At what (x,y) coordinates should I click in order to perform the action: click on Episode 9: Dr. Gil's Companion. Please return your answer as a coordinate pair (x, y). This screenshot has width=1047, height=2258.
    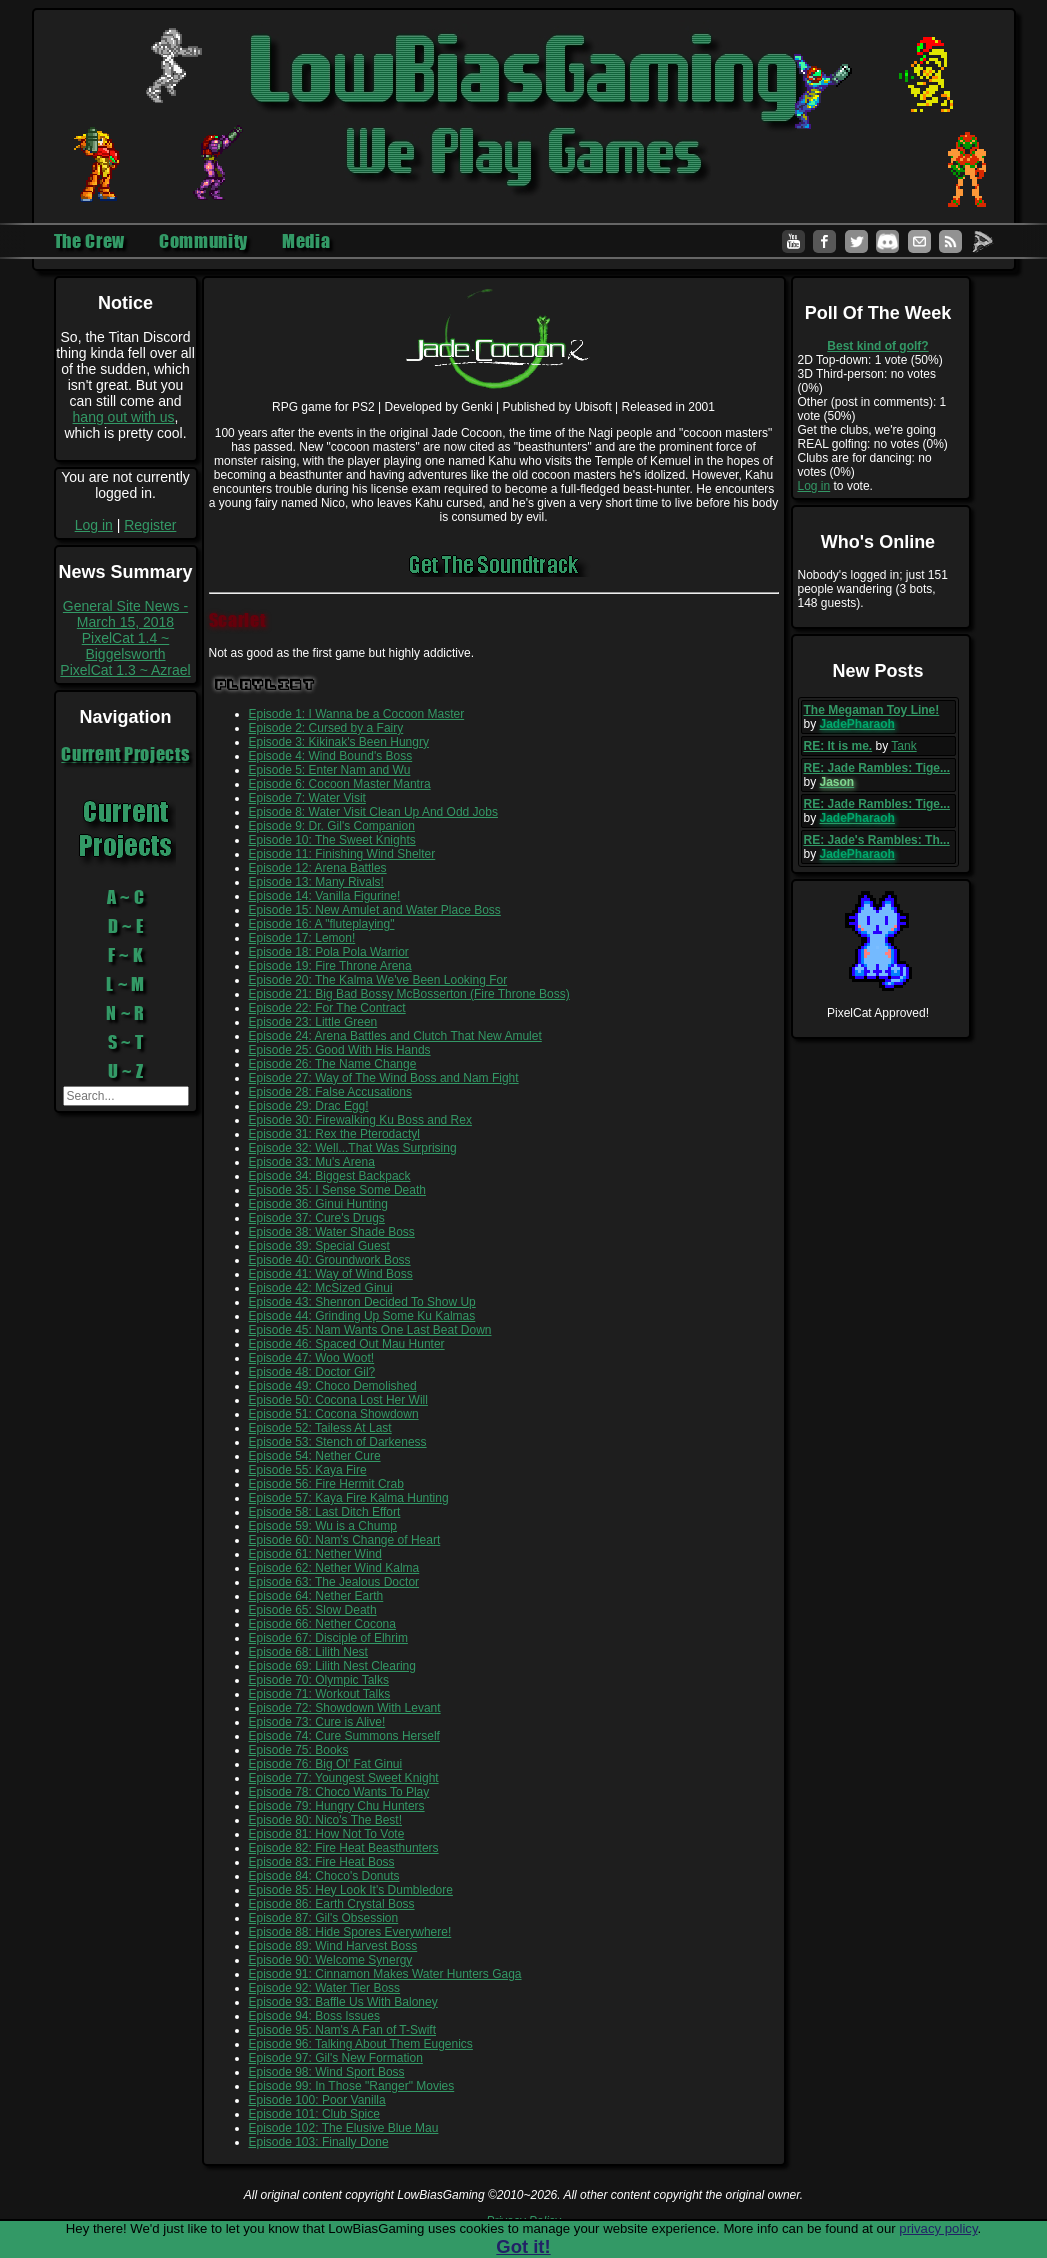
    Looking at the image, I should click on (332, 826).